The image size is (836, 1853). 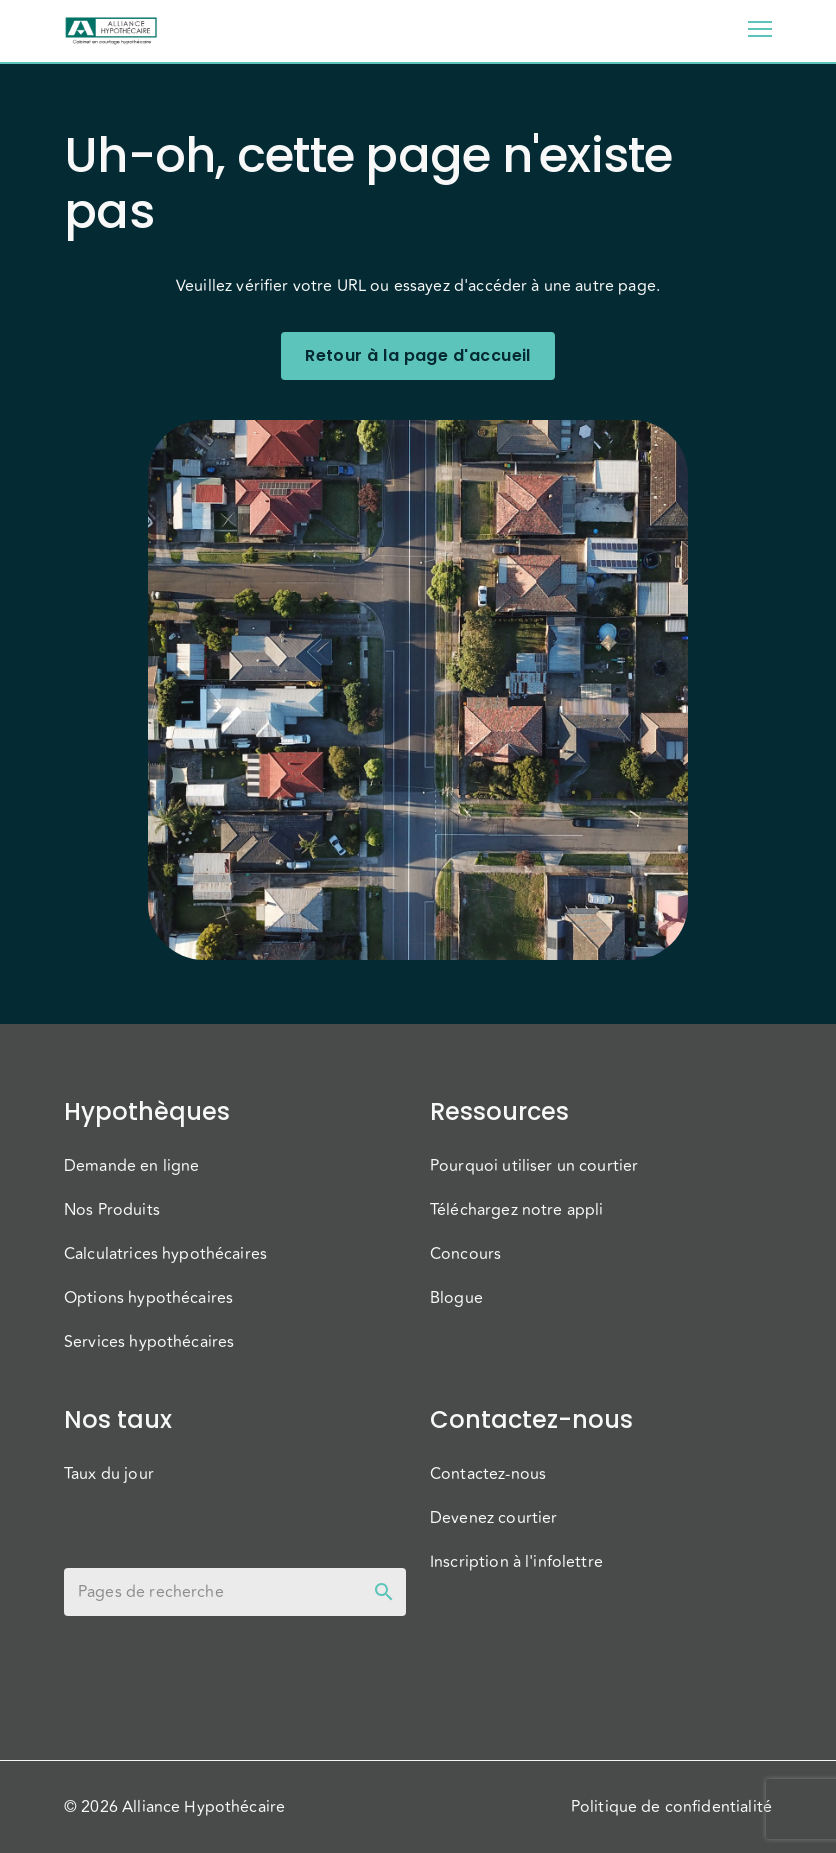 I want to click on Demande en ligne, so click(x=131, y=1166).